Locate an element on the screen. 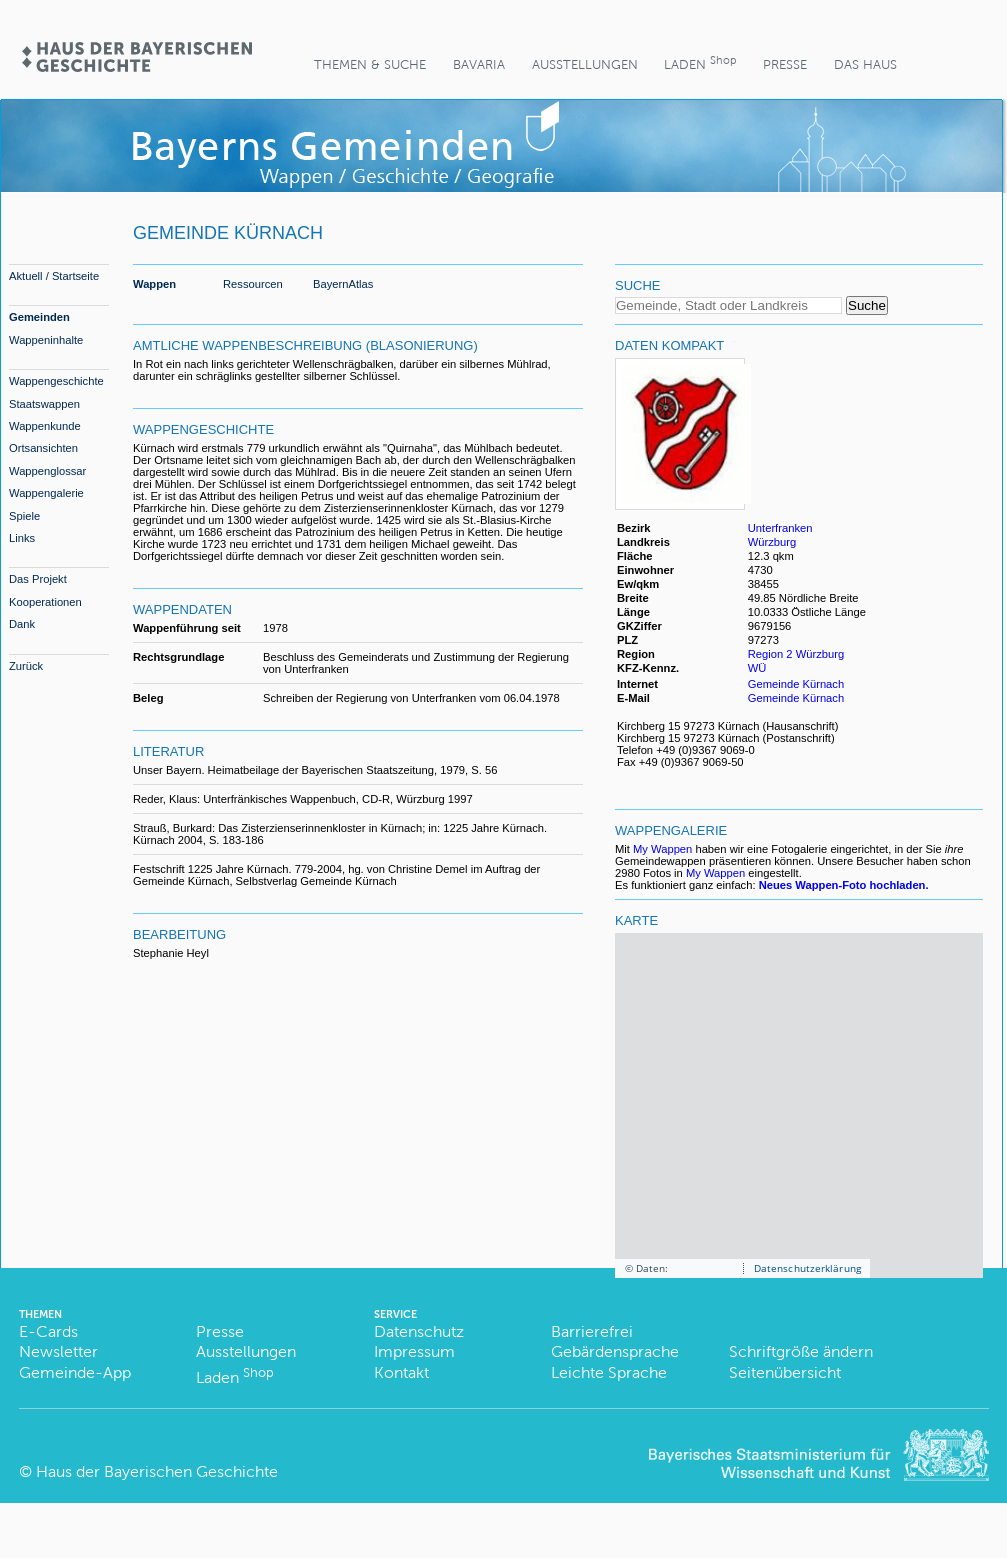 The image size is (1007, 1558). Wappenkunde is located at coordinates (45, 426).